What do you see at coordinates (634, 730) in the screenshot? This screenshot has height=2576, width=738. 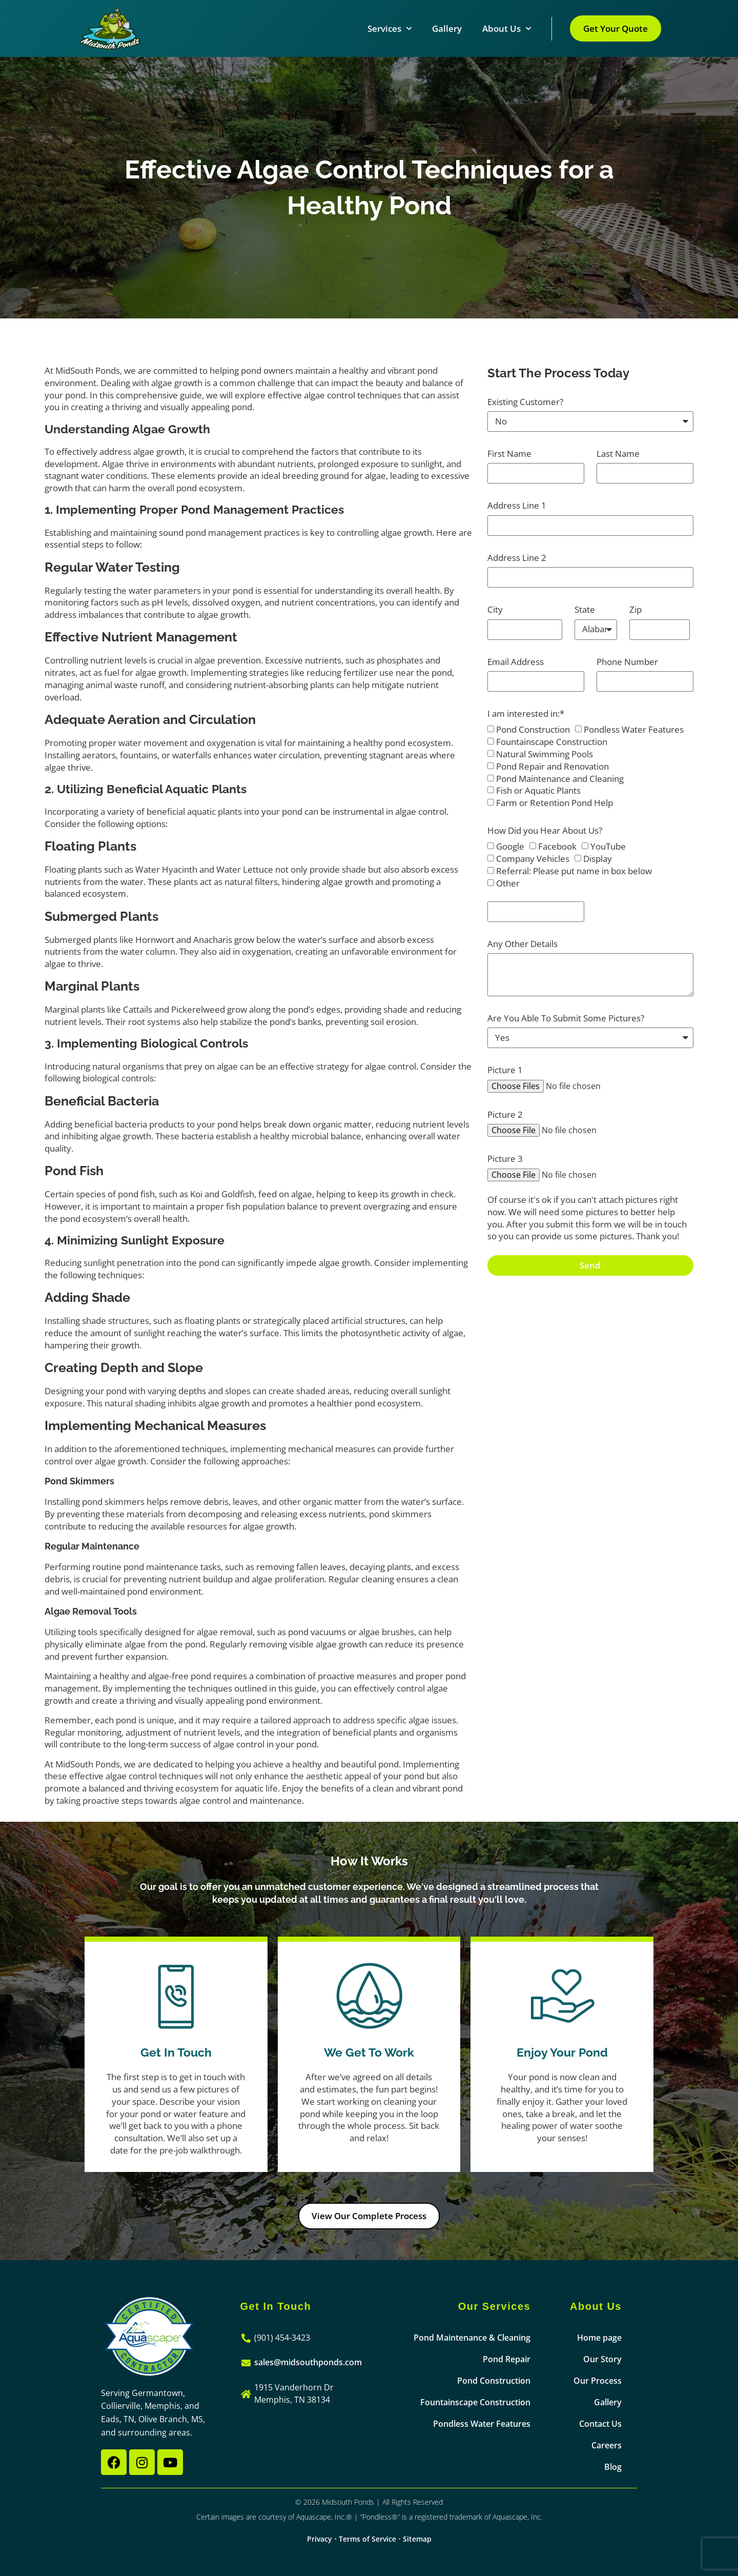 I see `Pondless Water Features` at bounding box center [634, 730].